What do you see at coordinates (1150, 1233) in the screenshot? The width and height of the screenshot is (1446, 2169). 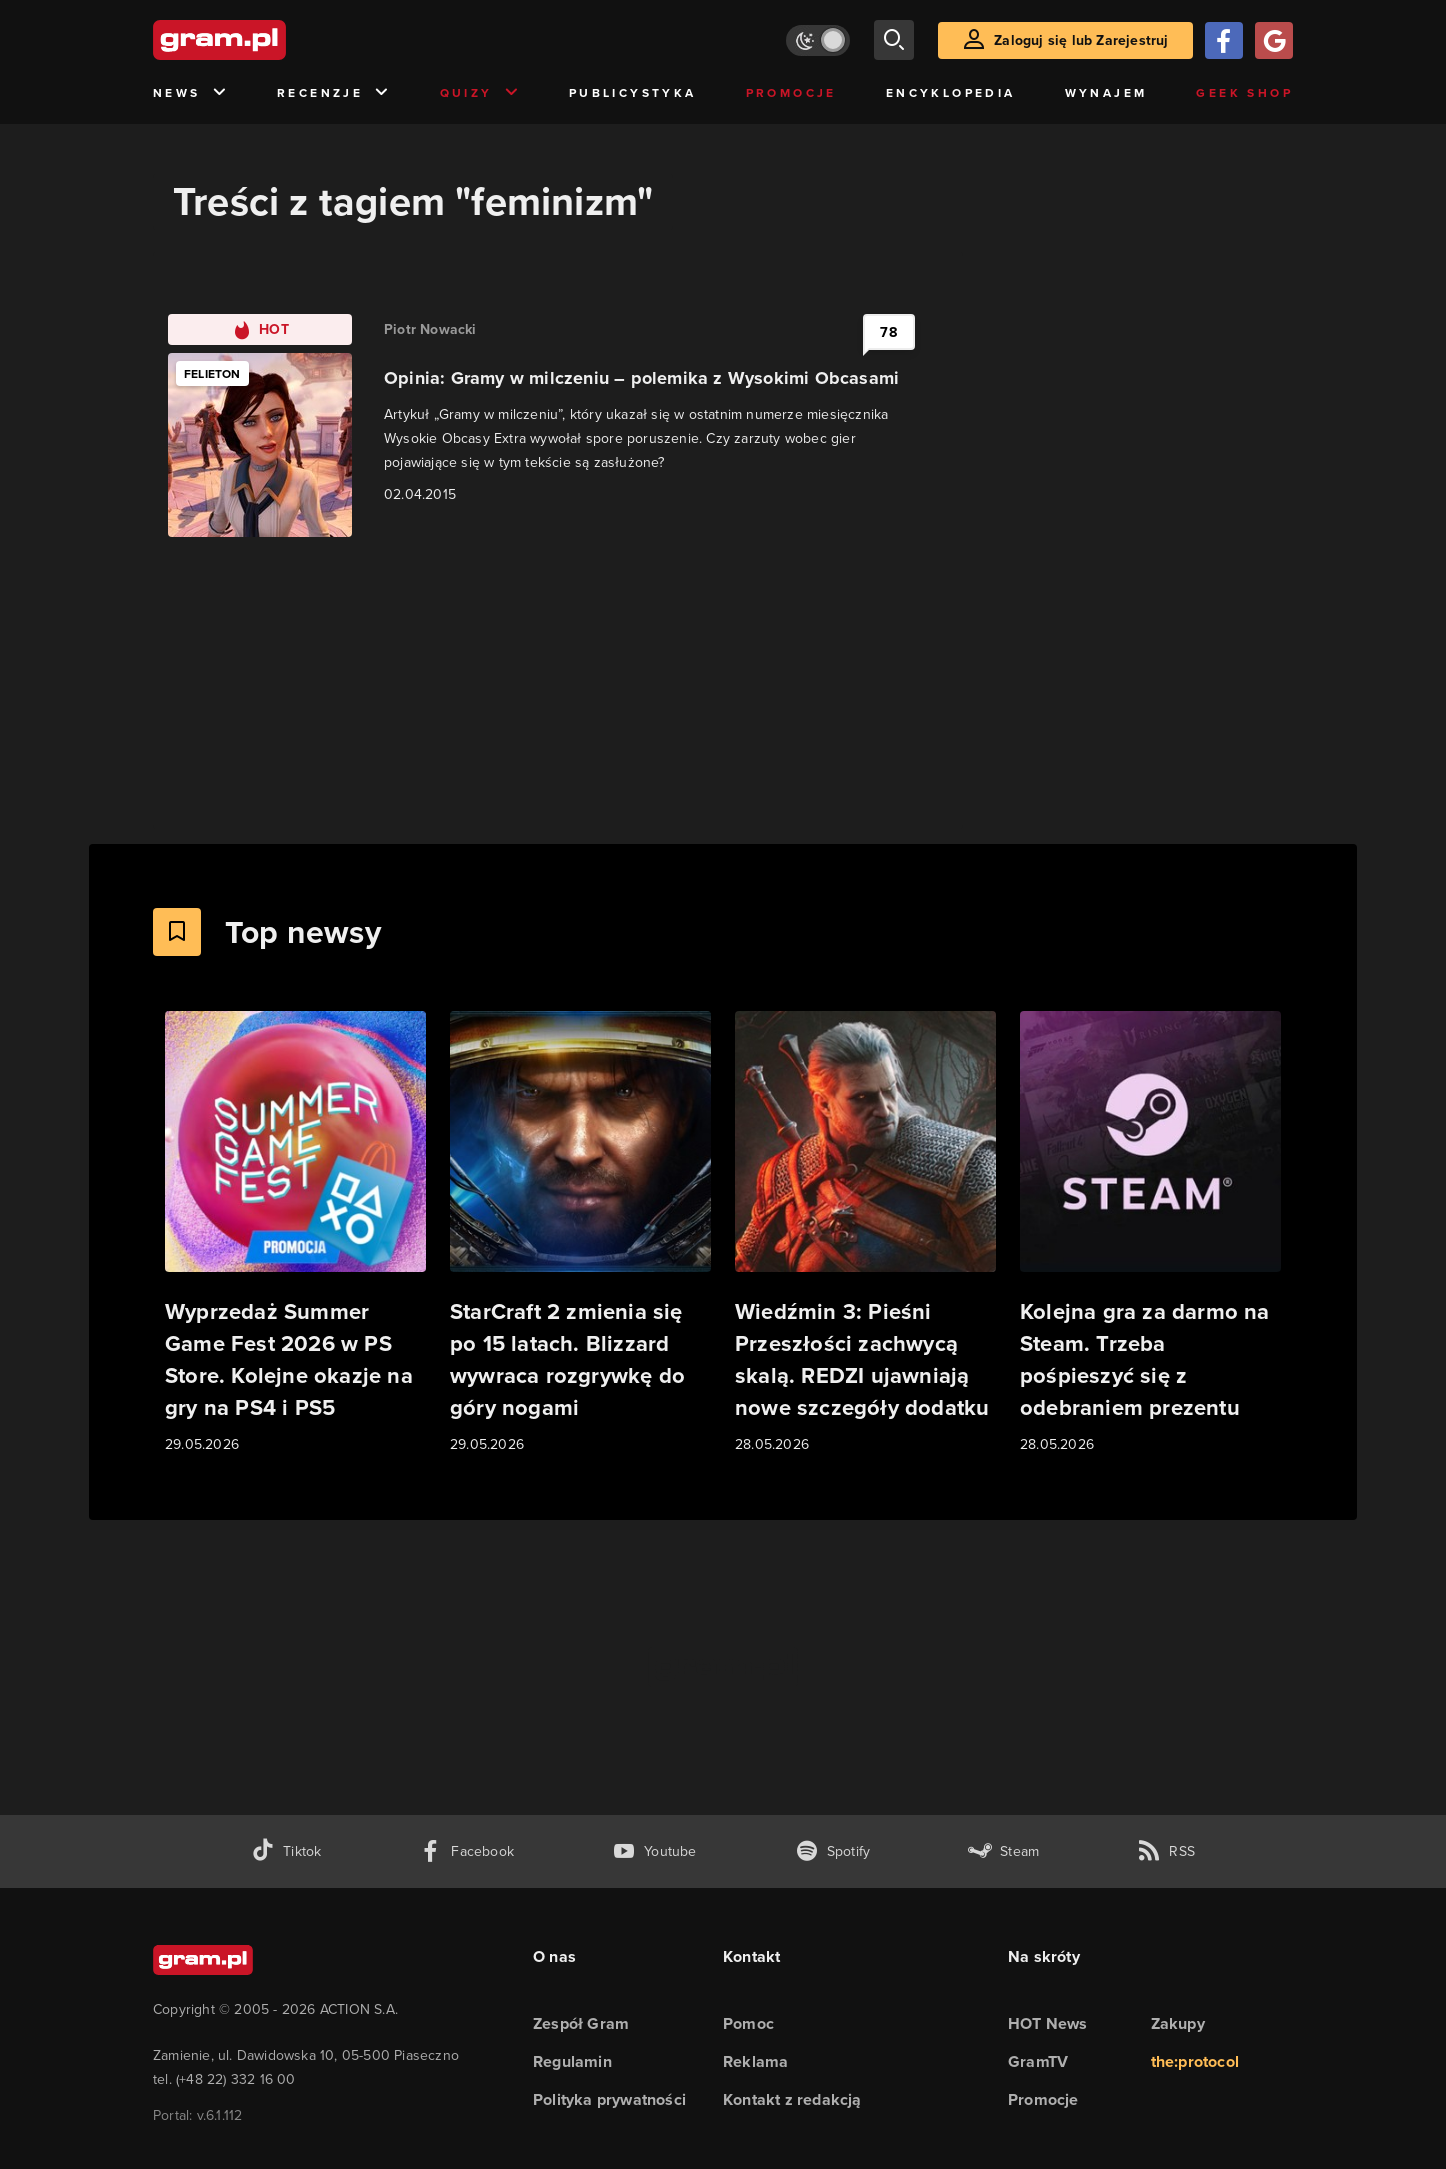 I see `[Link do artykułu Kolejna gra za darmo na Steam. Trzeba pośpieszyć się z odebraniem prezentu]` at bounding box center [1150, 1233].